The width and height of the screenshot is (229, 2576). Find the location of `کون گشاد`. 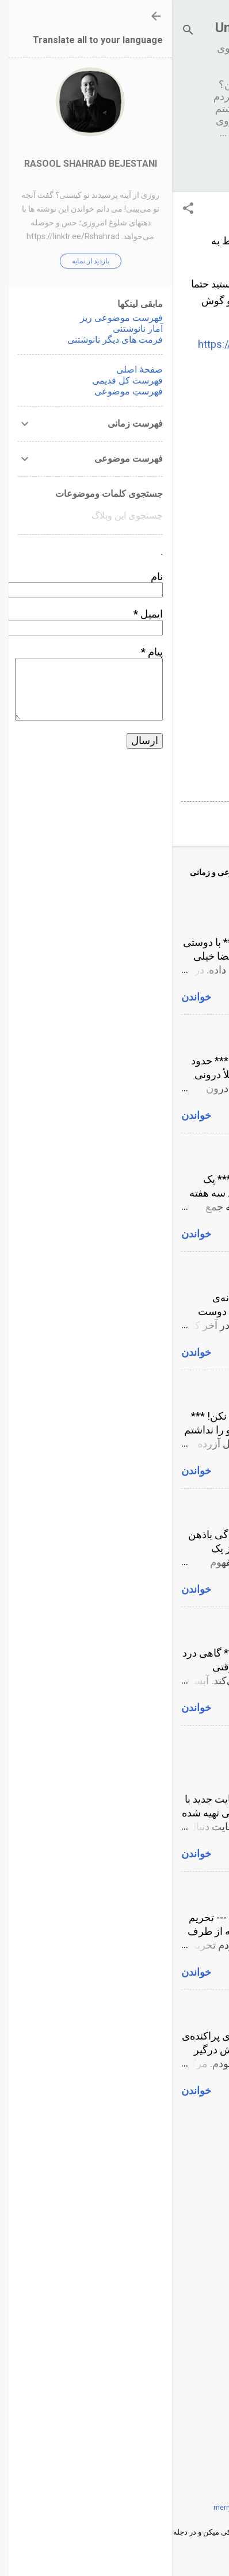

کون گشاد is located at coordinates (199, 914).